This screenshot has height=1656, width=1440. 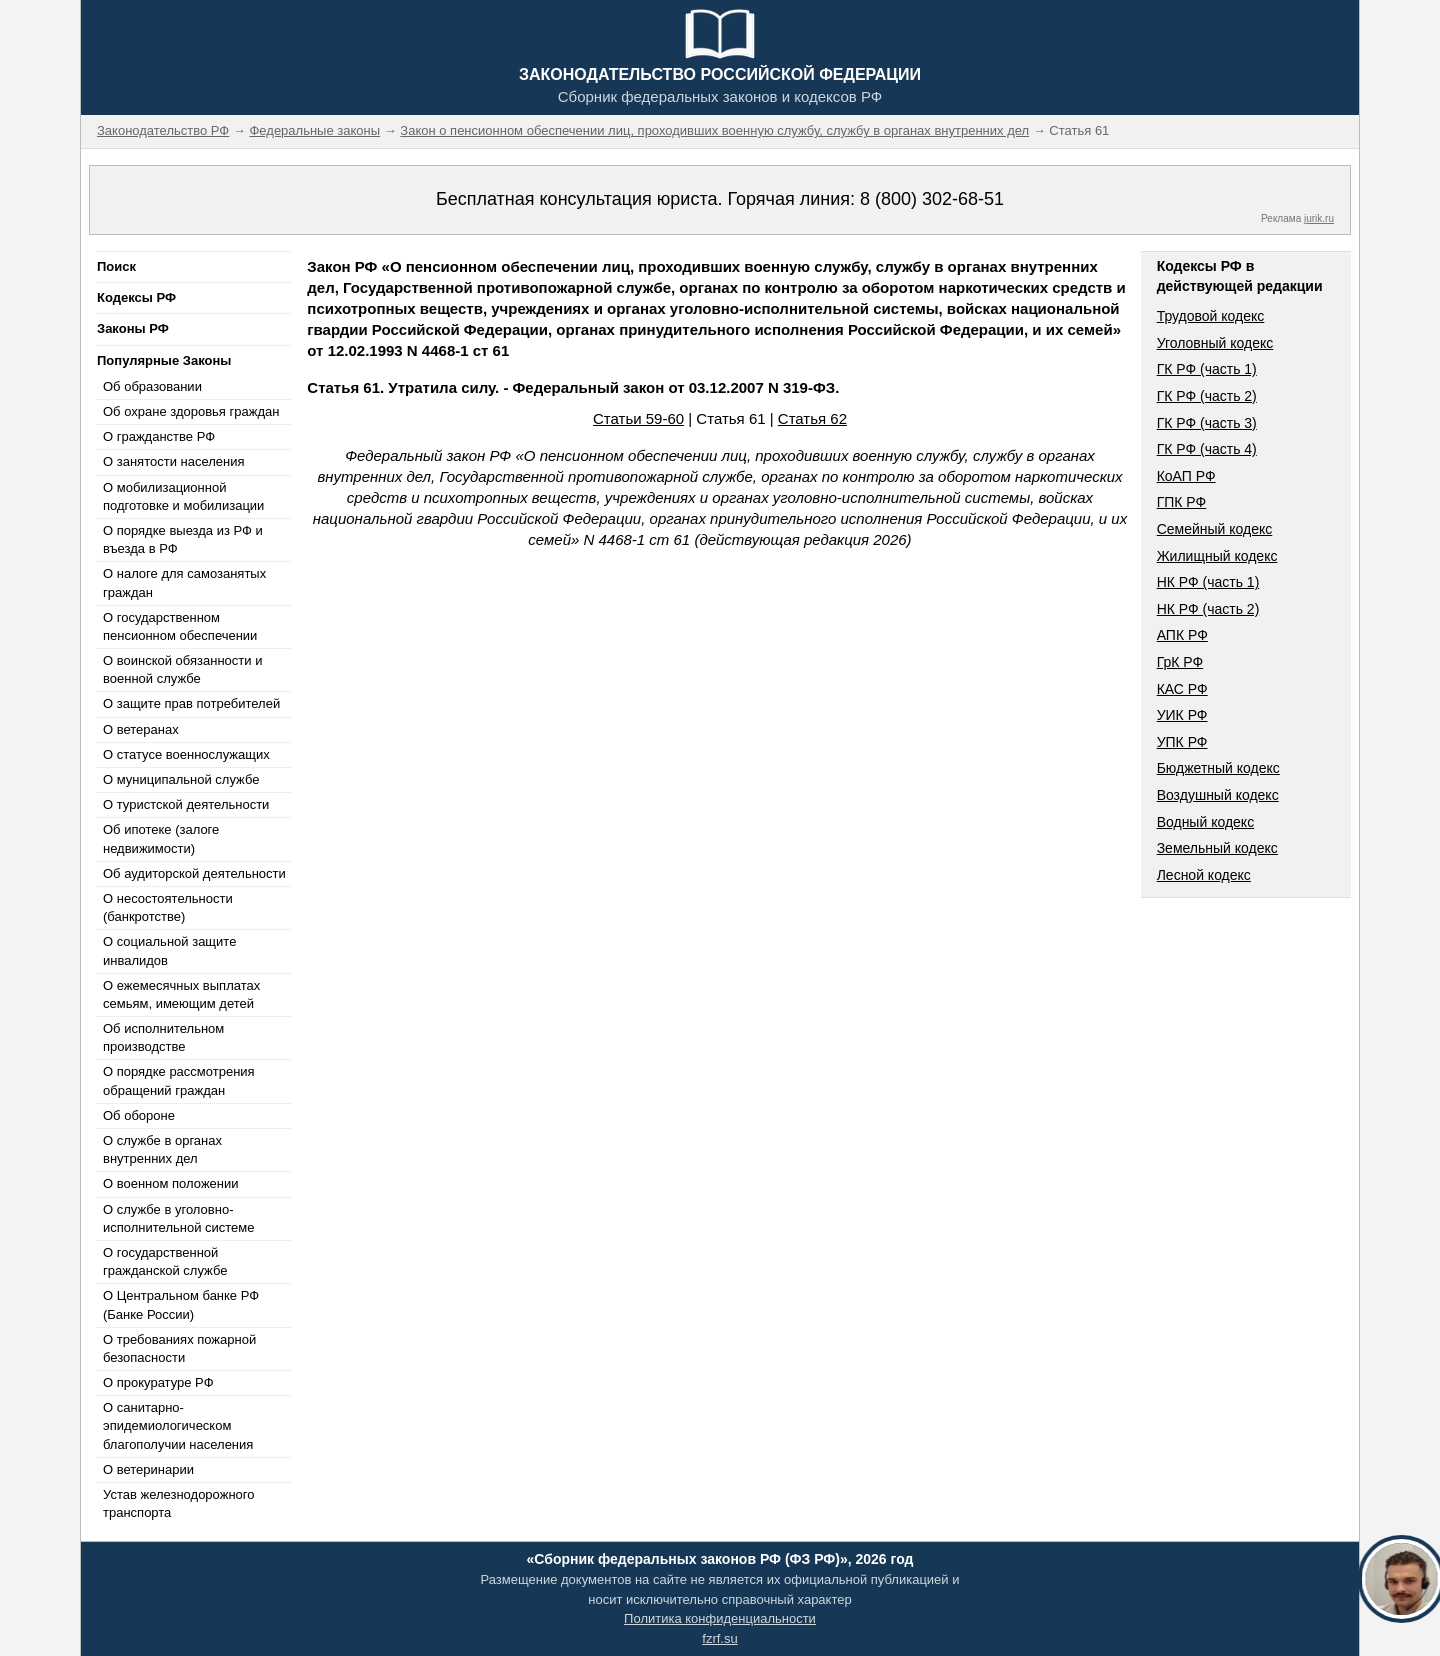 I want to click on КАС РФ, so click(x=1182, y=689).